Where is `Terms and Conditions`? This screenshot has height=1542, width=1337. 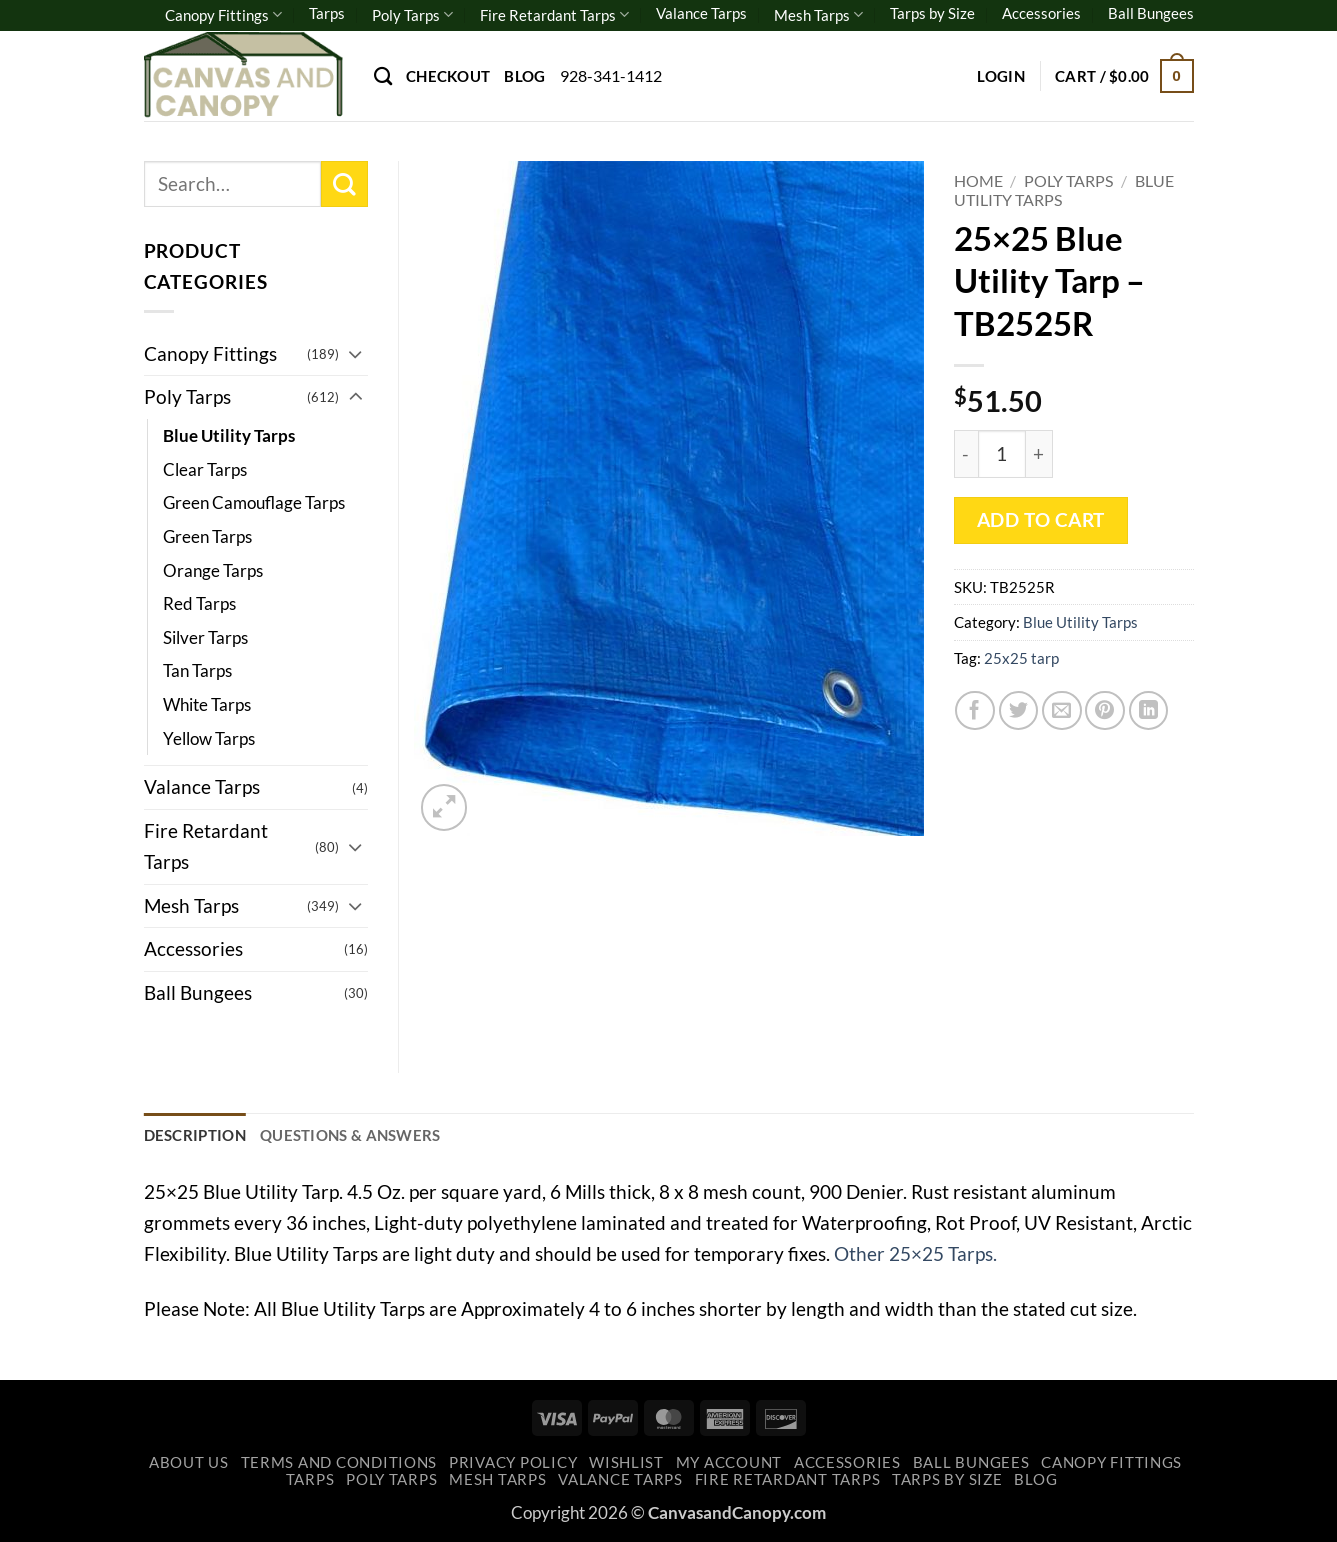
Terms and Conditions is located at coordinates (339, 1462).